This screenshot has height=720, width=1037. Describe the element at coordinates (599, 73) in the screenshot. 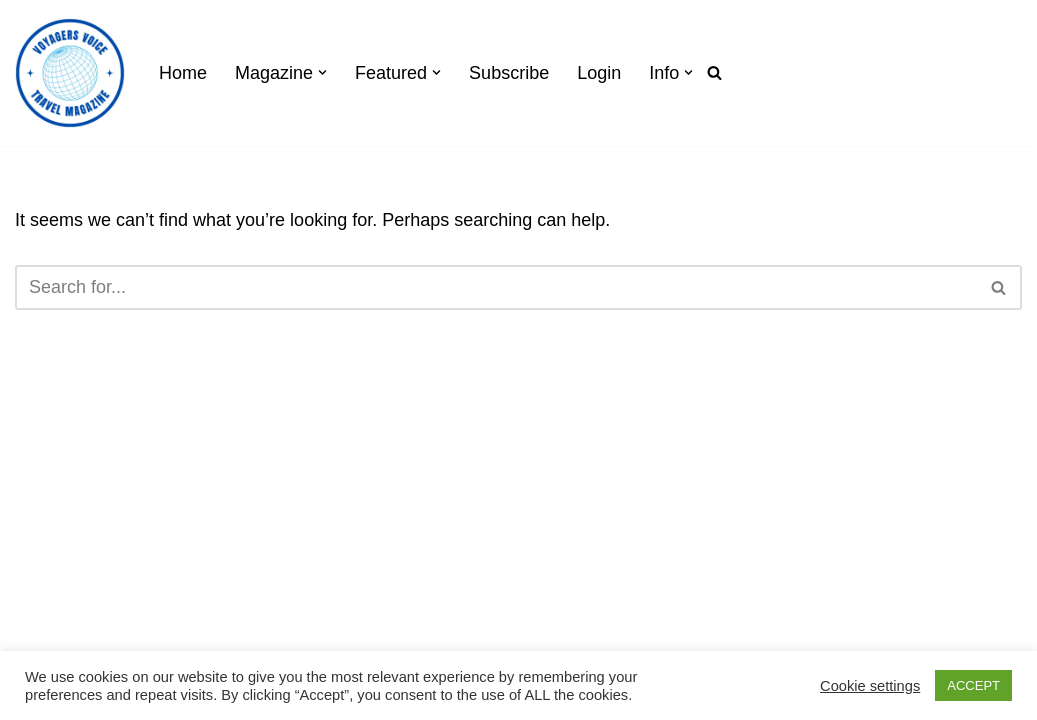

I see `Login` at that location.